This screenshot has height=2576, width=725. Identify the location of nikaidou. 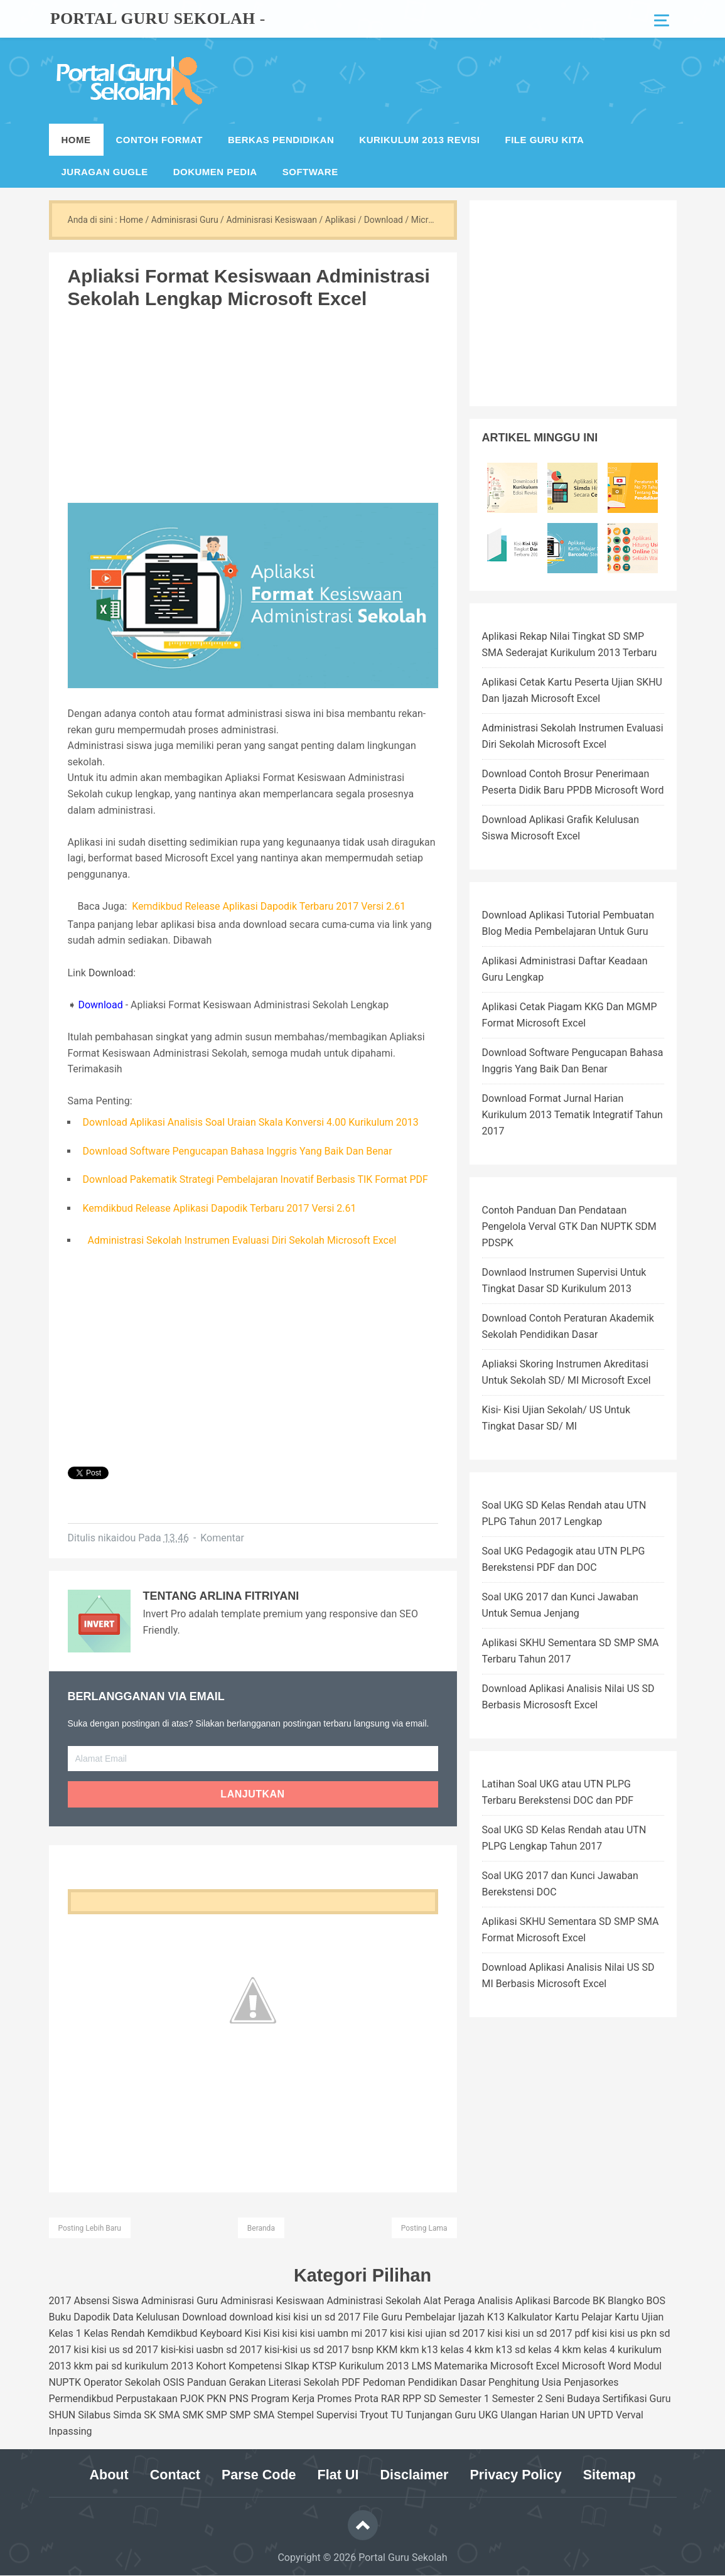
(117, 1538).